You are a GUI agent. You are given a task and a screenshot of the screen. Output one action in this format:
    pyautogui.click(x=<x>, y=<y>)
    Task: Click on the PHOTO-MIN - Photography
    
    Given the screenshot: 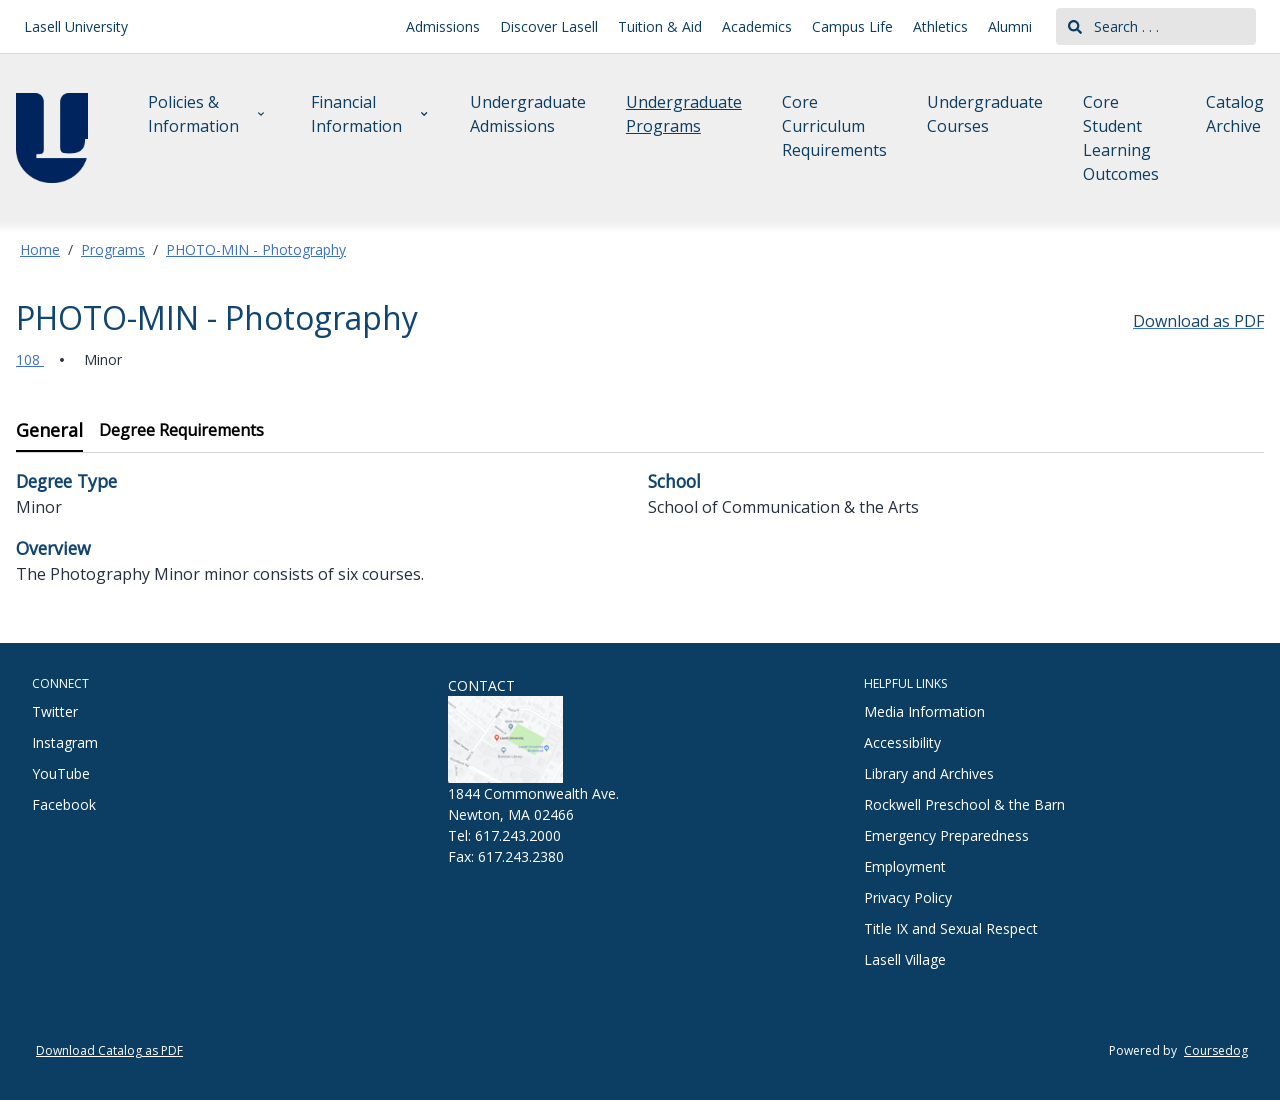 What is the action you would take?
    pyautogui.click(x=256, y=249)
    